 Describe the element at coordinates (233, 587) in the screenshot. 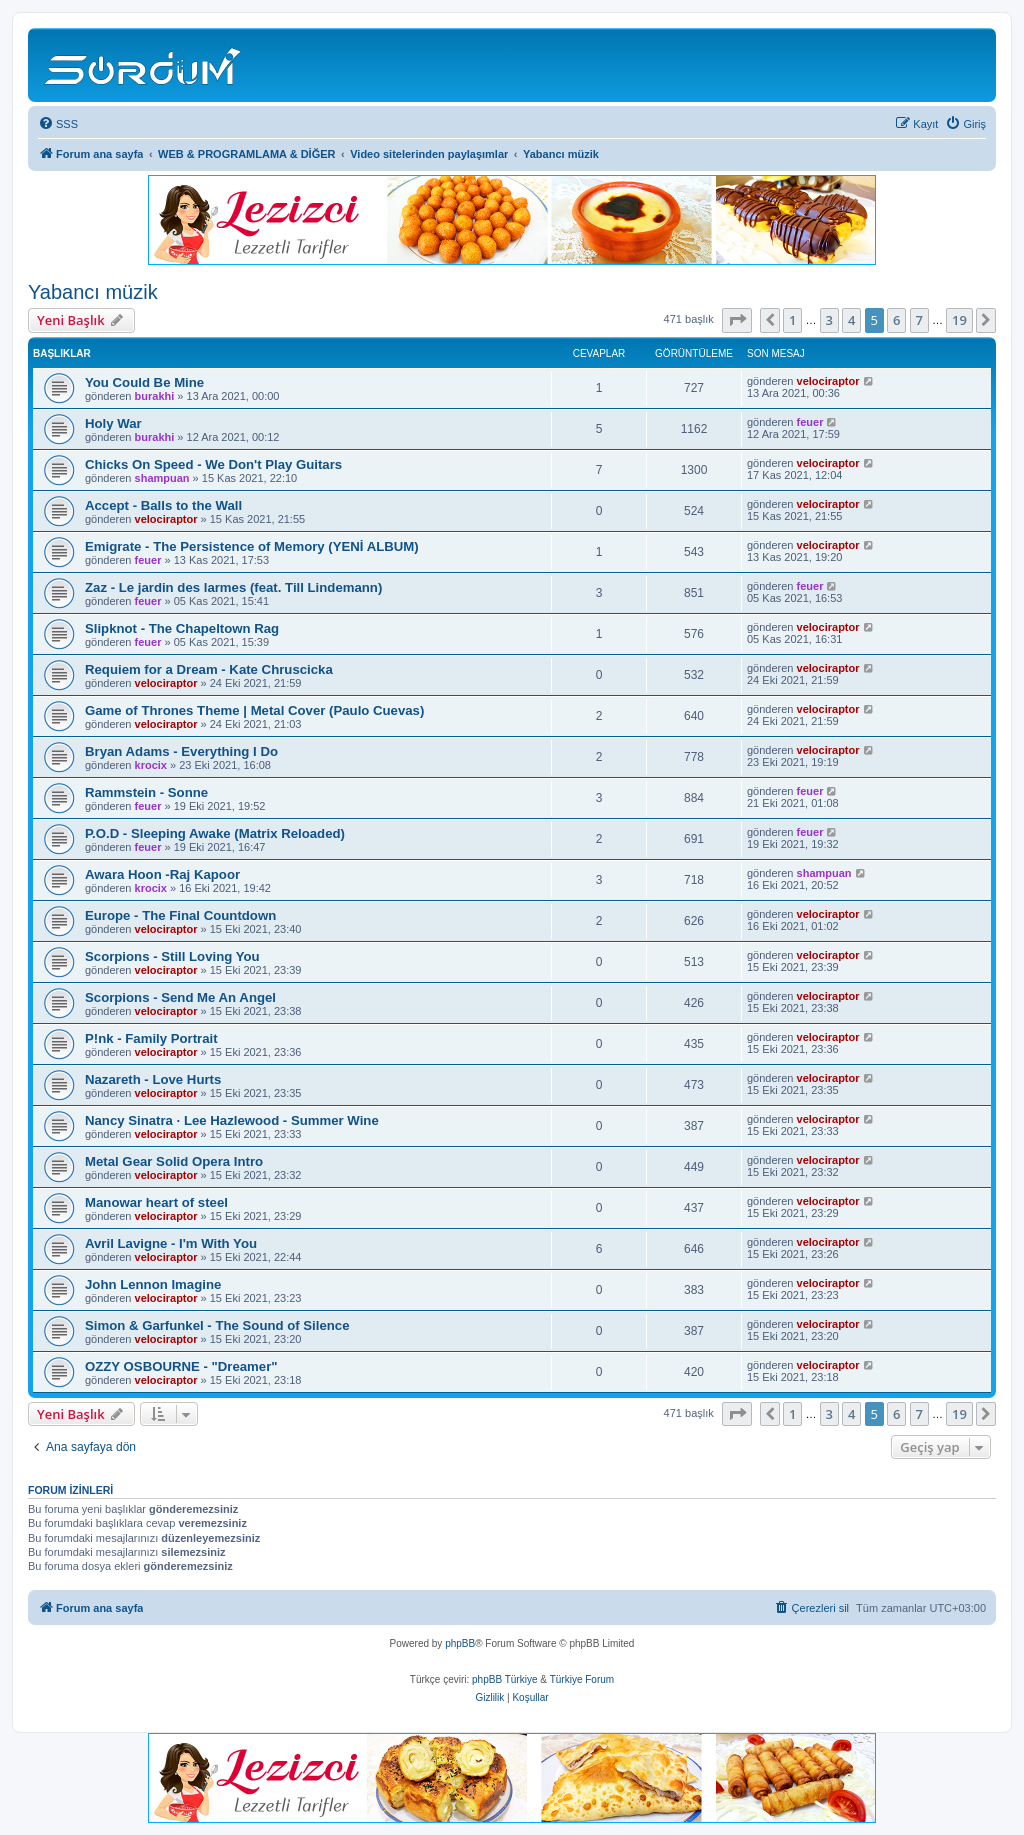

I see `Zaz - Le jardin des larmes (feat. Till Lindemann)` at that location.